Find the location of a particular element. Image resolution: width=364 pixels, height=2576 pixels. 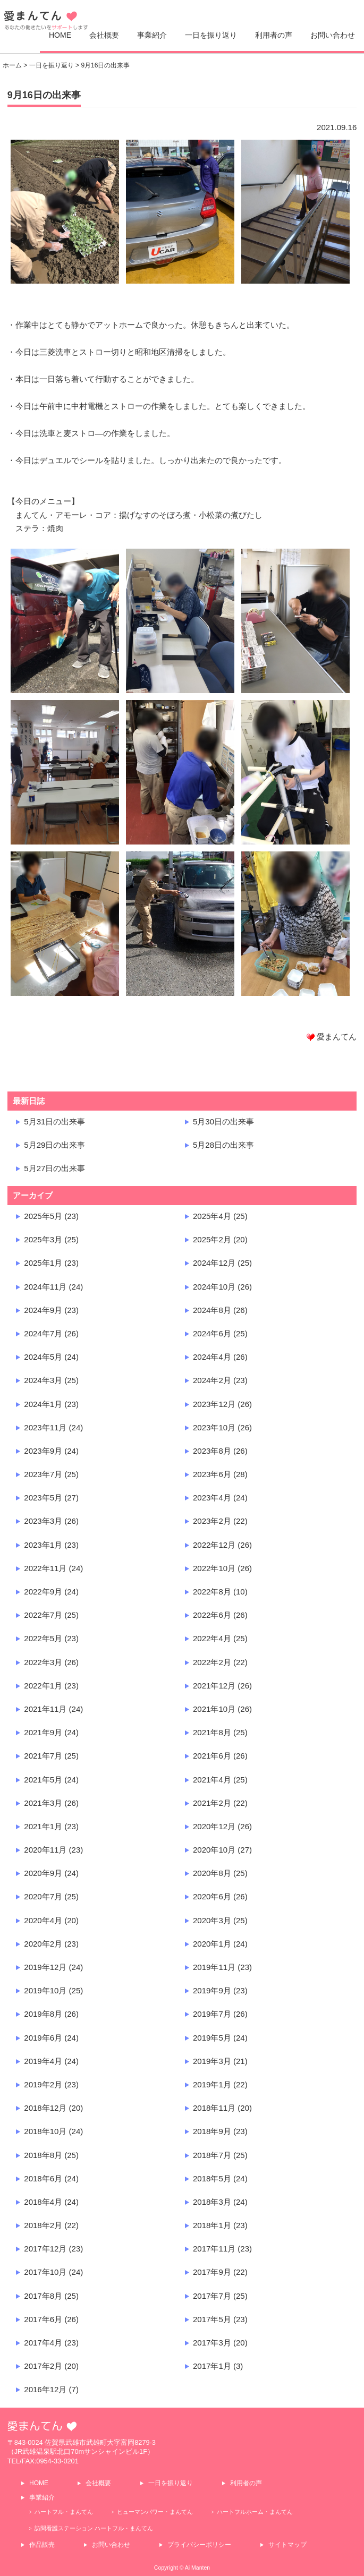

2017年9月 is located at coordinates (212, 2271).